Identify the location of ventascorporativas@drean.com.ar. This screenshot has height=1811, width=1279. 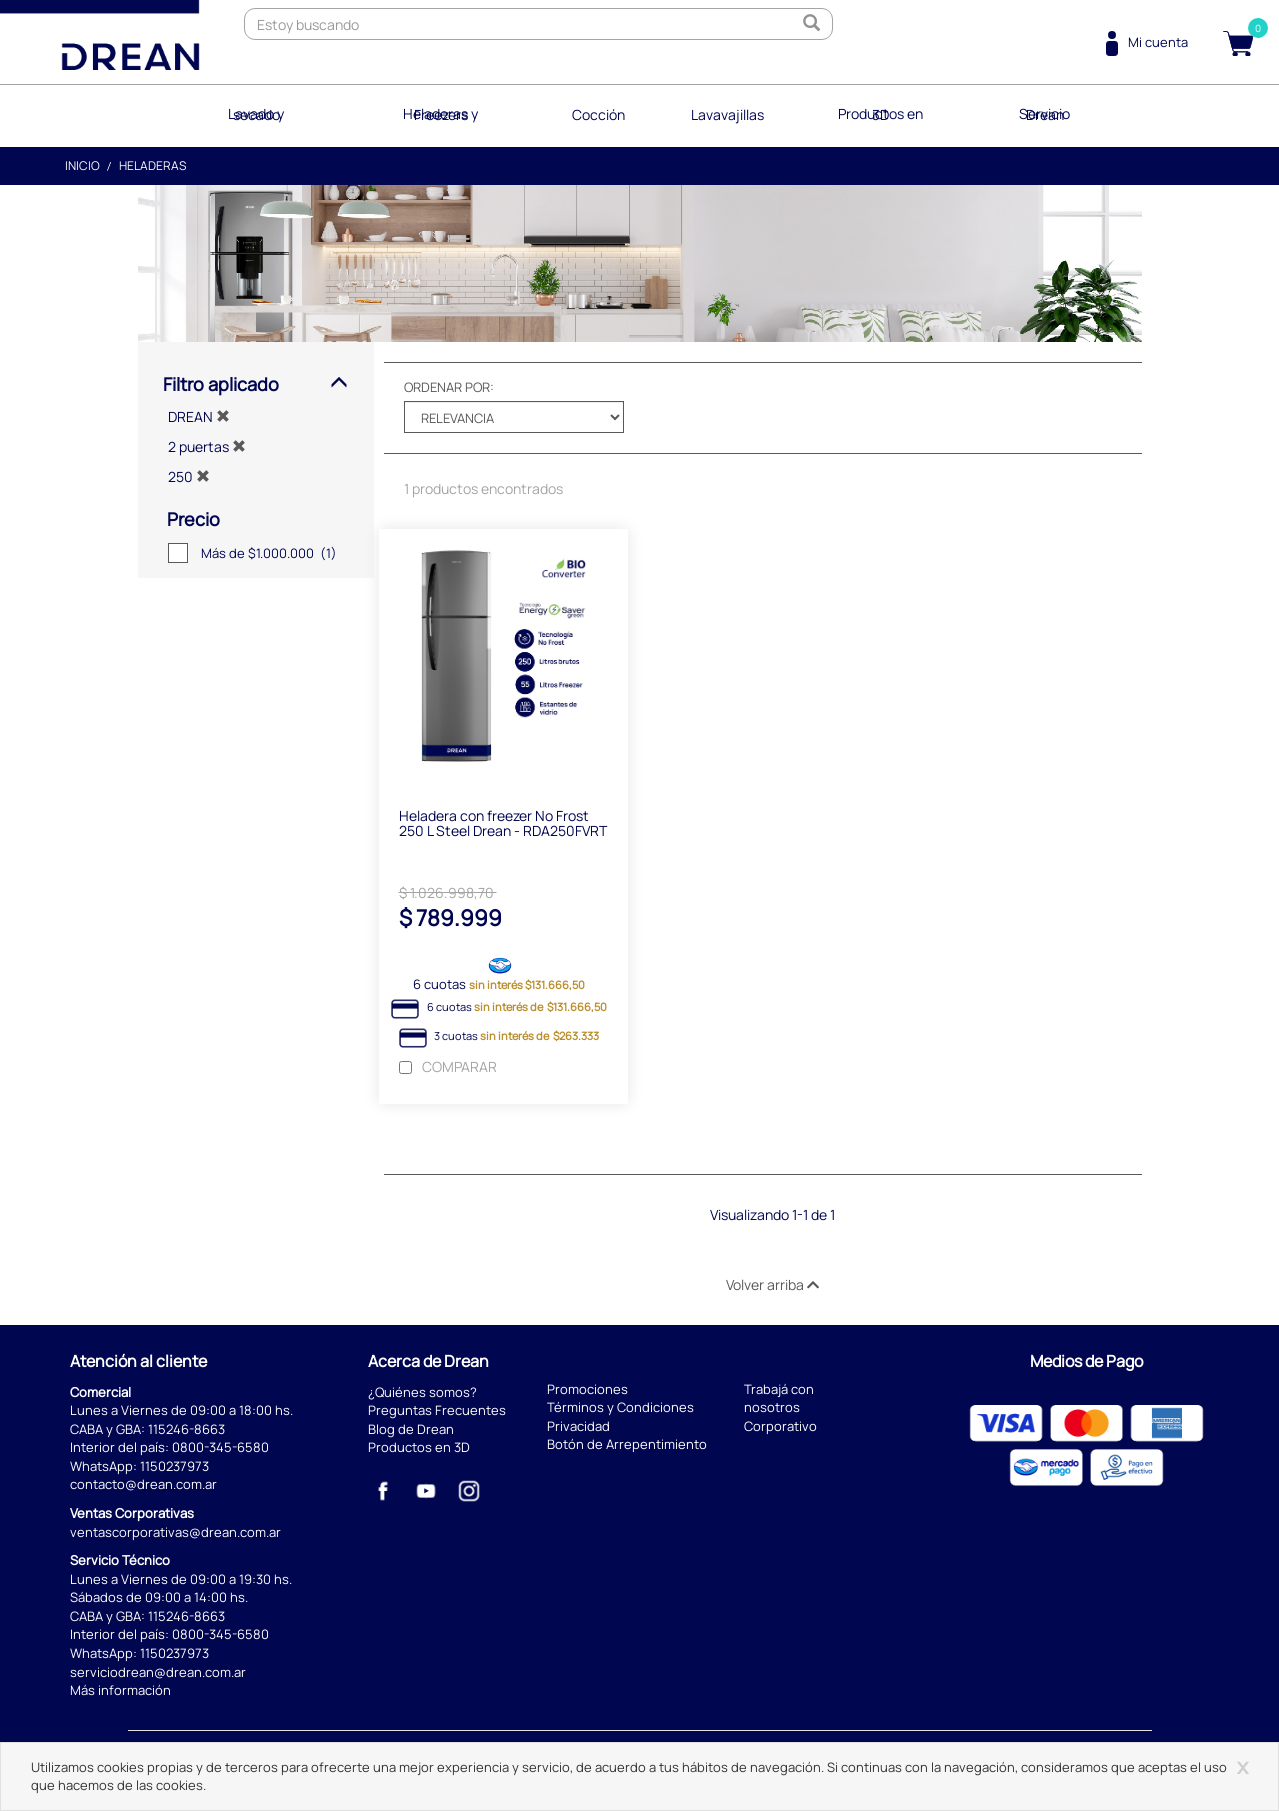
(175, 1532).